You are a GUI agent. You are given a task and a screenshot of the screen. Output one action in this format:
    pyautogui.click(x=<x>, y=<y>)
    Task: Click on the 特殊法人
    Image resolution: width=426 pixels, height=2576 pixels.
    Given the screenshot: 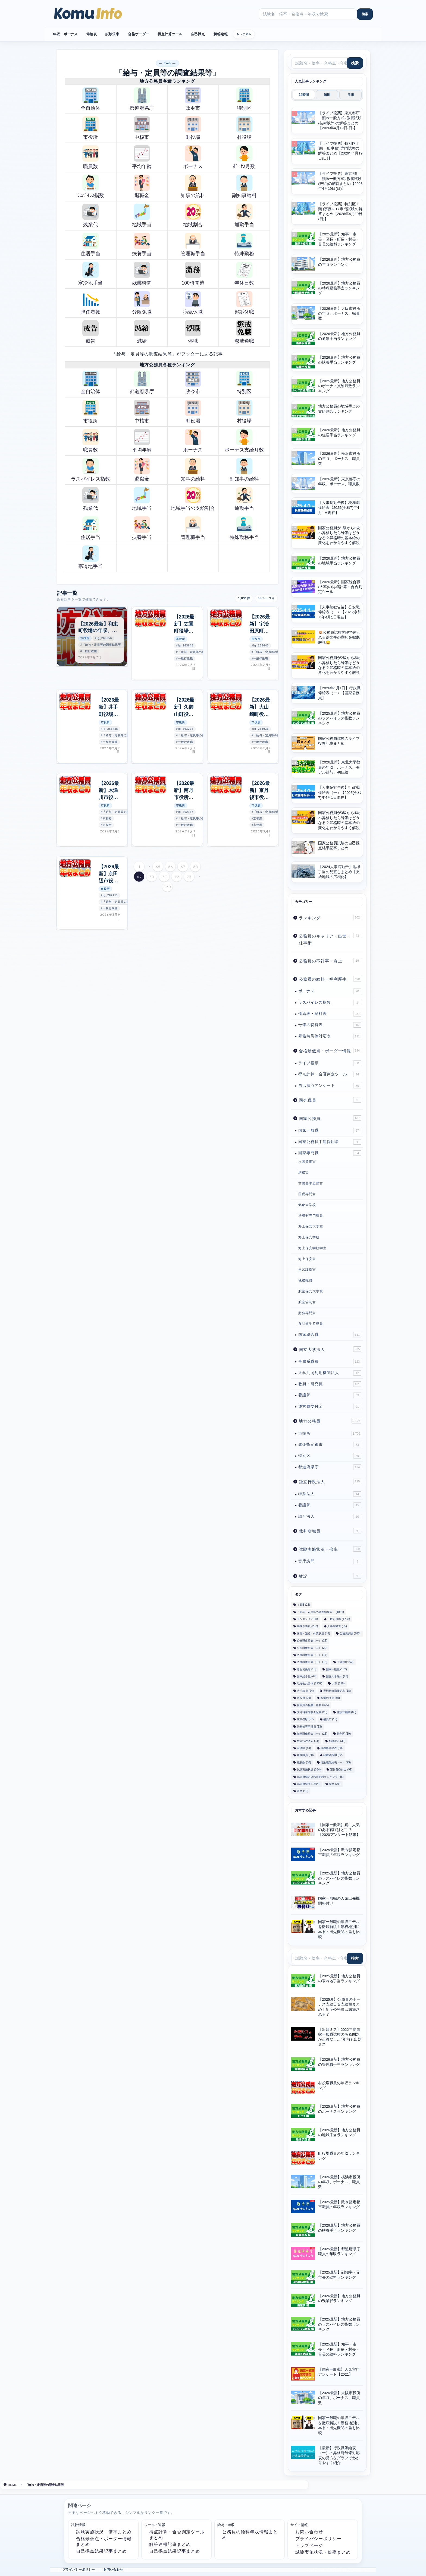 What is the action you would take?
    pyautogui.click(x=329, y=1494)
    